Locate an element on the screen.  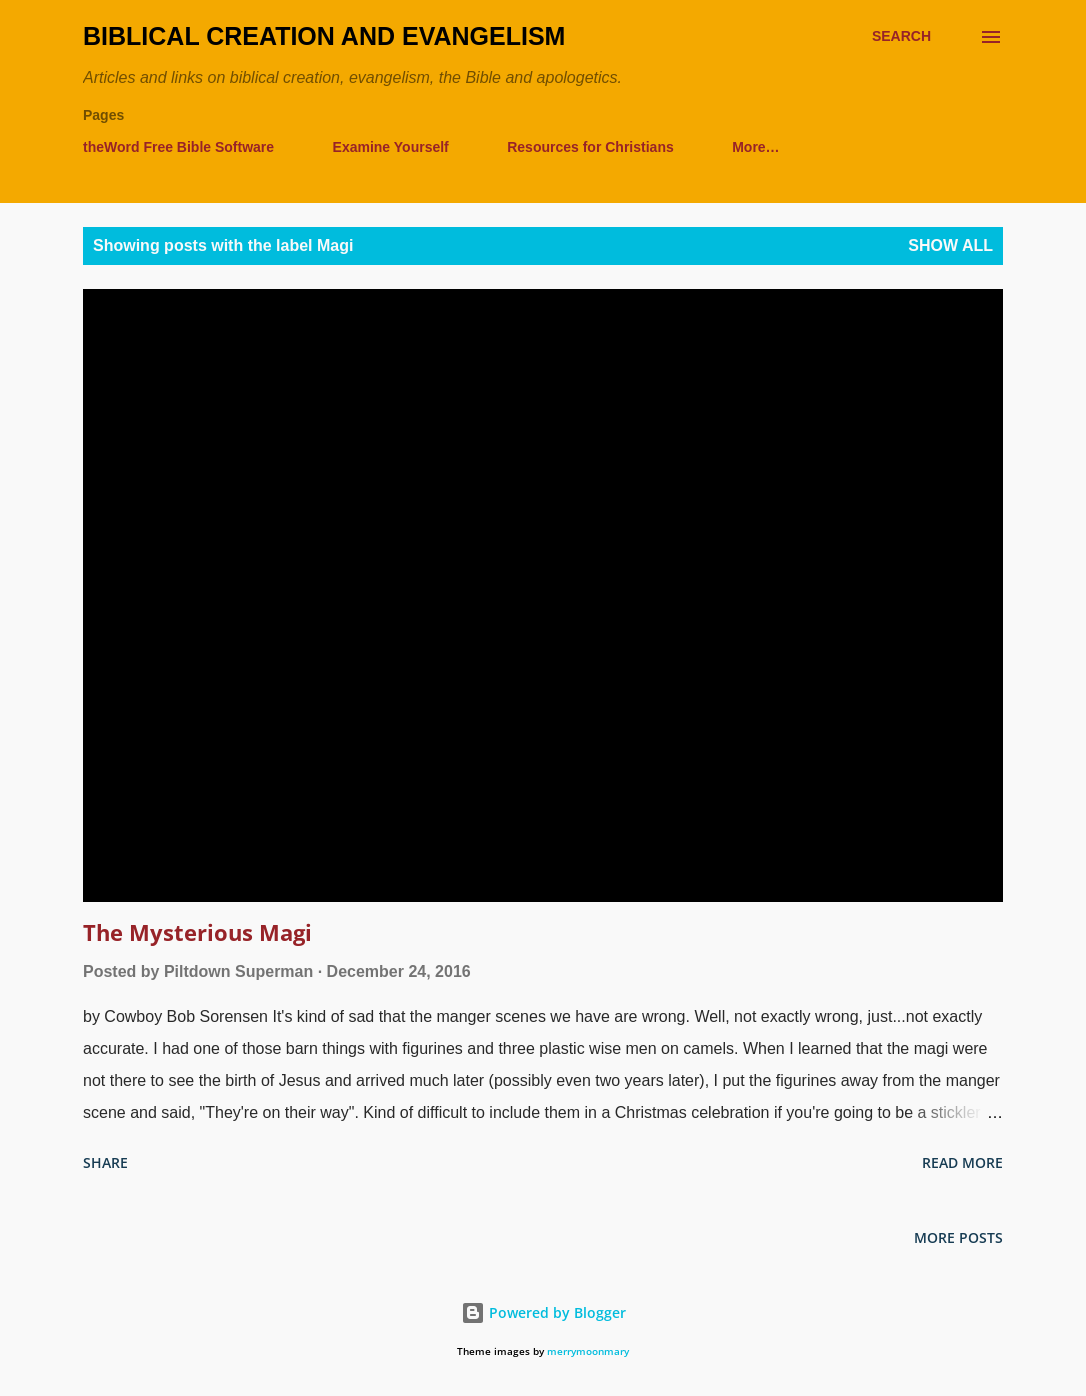
Resources for Christians is located at coordinates (590, 147).